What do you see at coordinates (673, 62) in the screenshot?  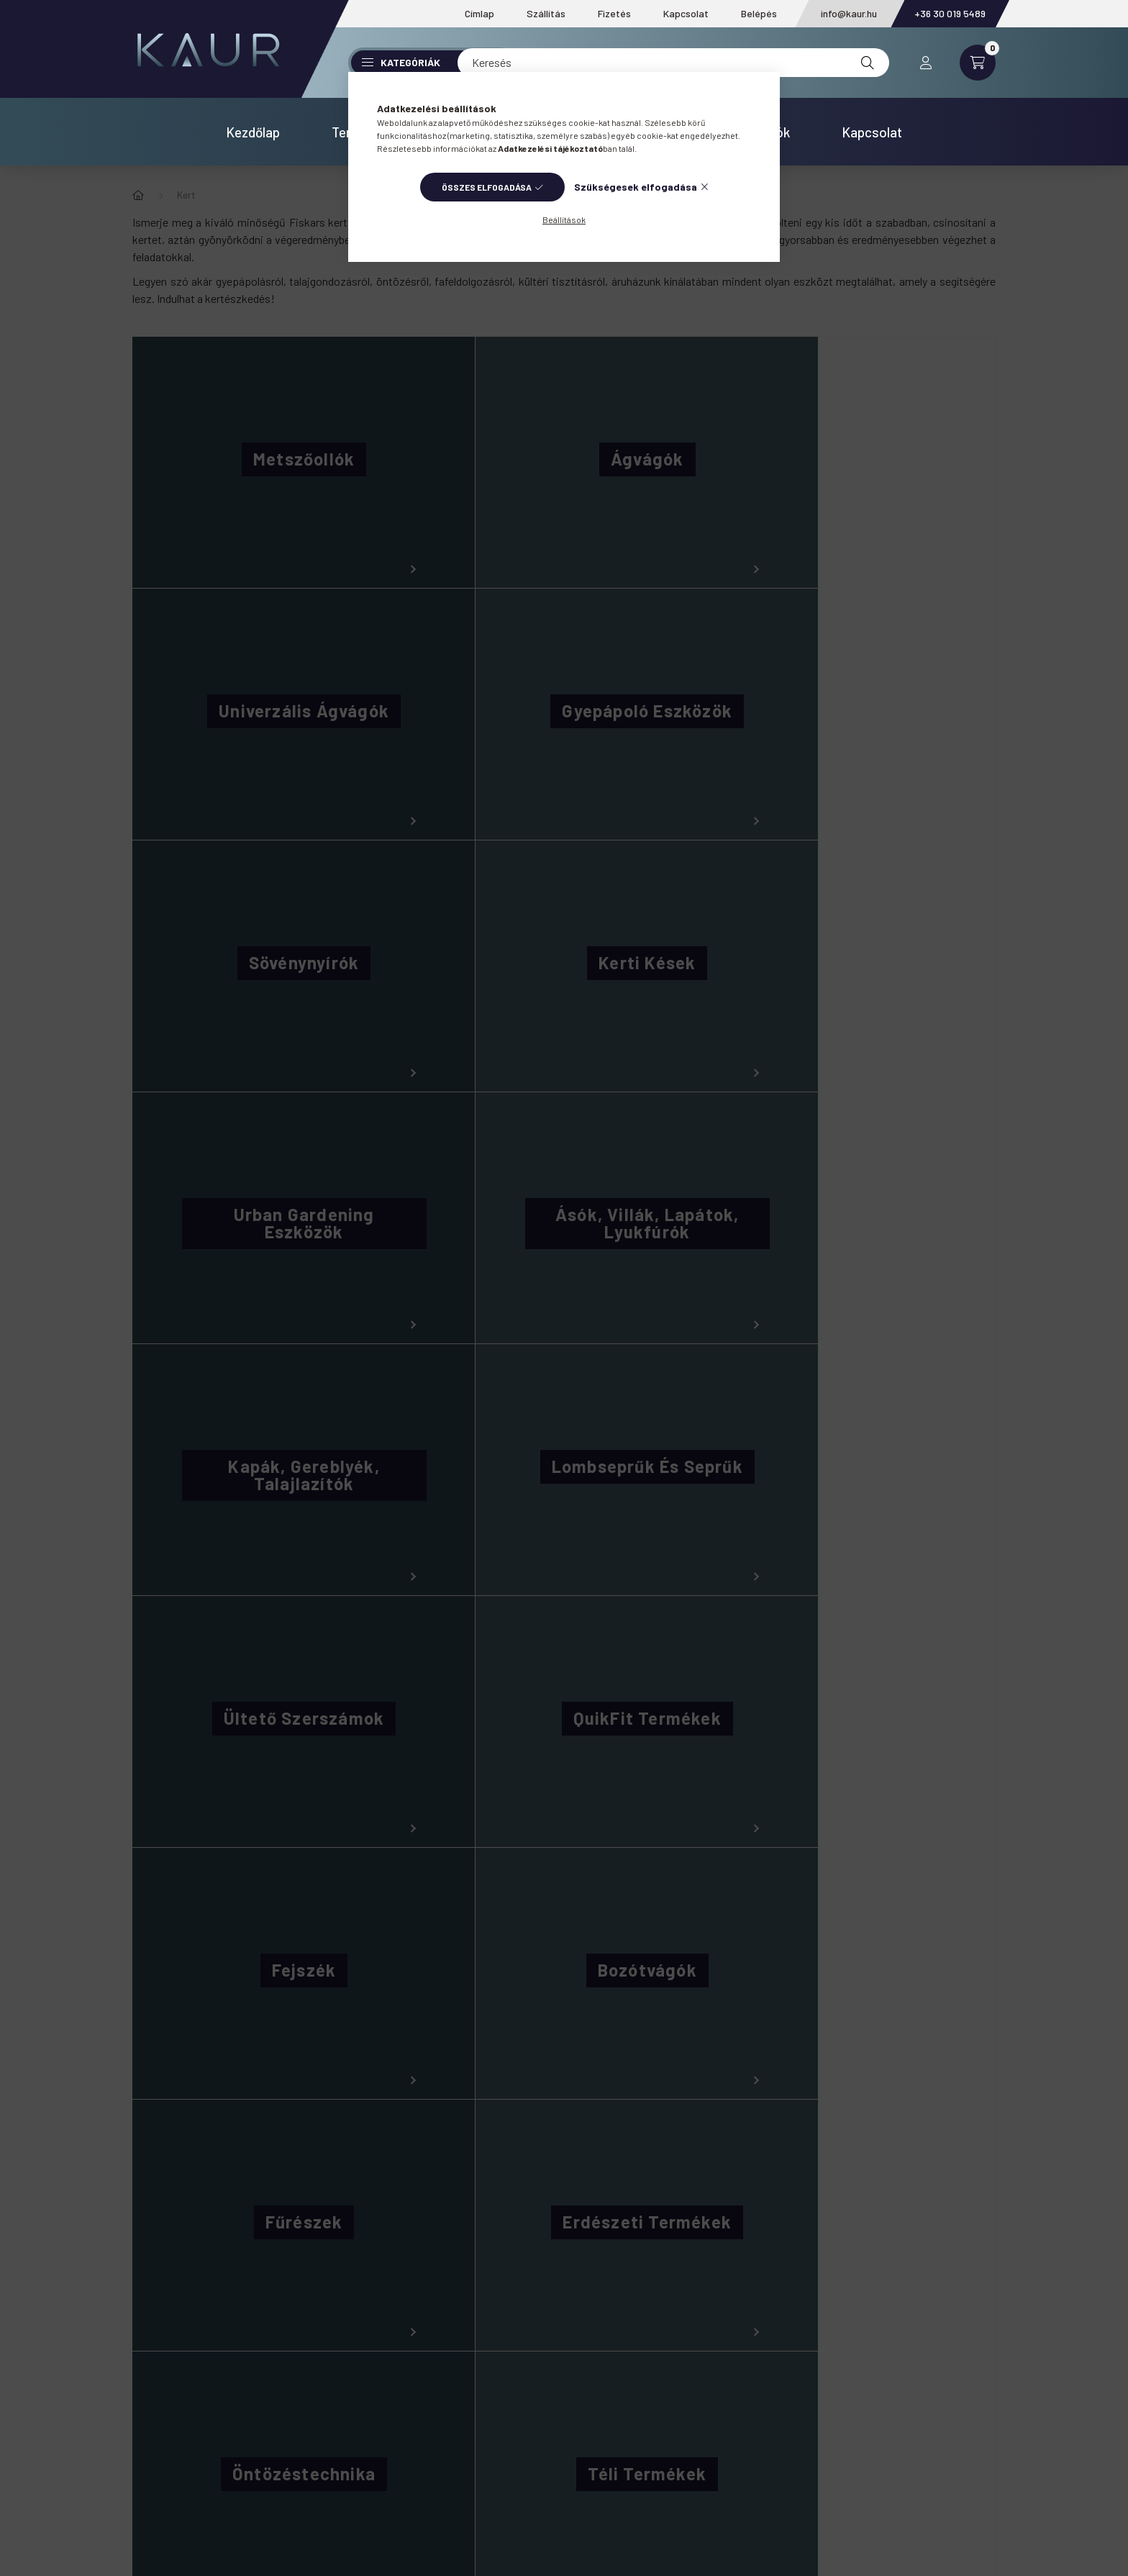 I see `[Keresés]` at bounding box center [673, 62].